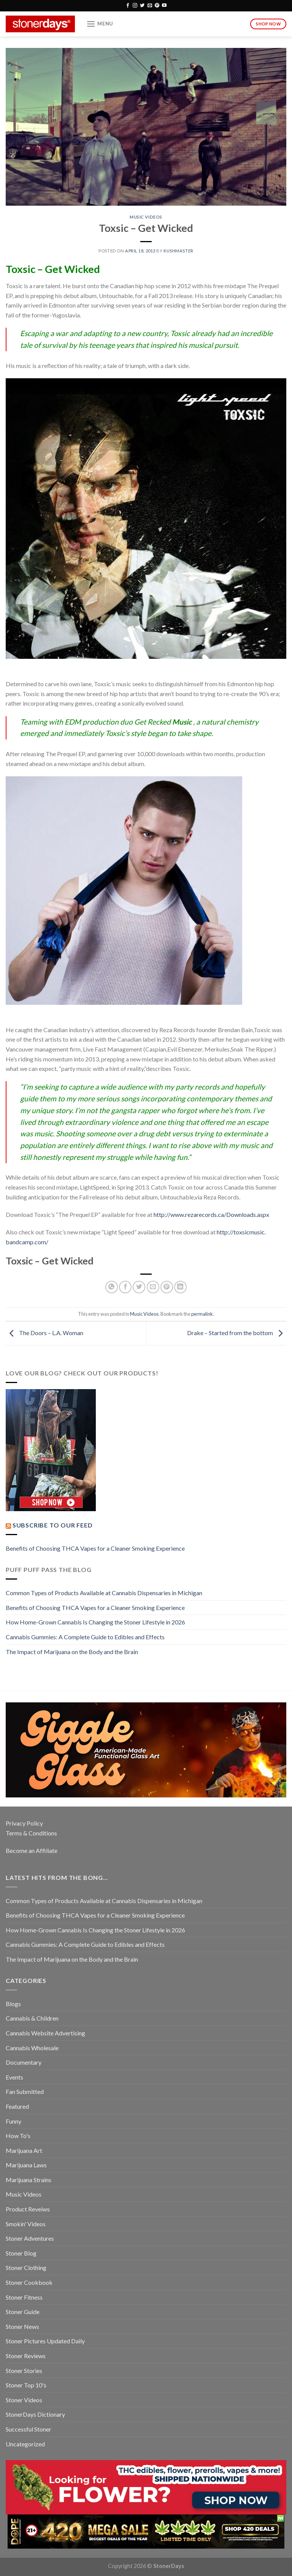 The image size is (292, 2576). Describe the element at coordinates (111, 1287) in the screenshot. I see `[Share on WhatsApp]` at that location.